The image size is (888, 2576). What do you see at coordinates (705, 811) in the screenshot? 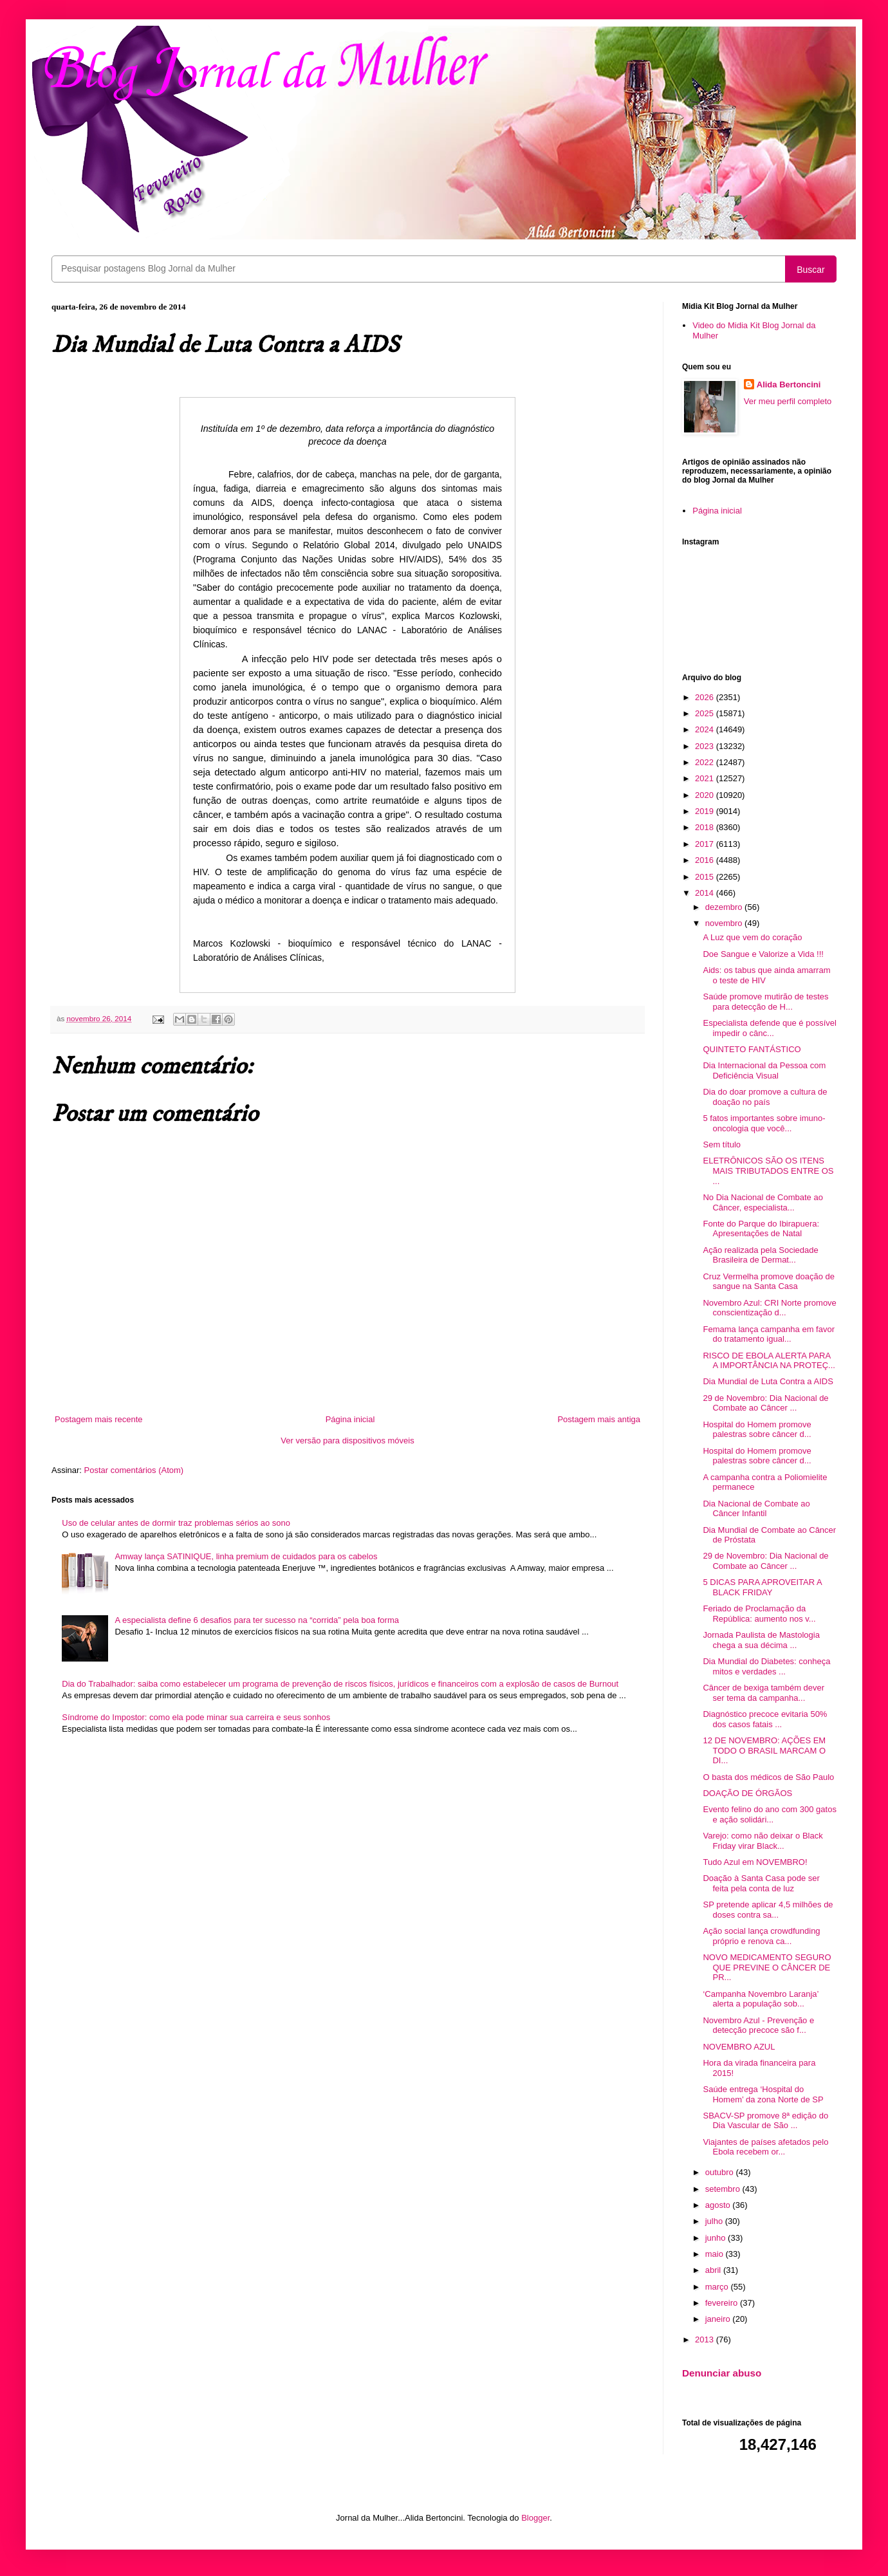
I see `2019` at bounding box center [705, 811].